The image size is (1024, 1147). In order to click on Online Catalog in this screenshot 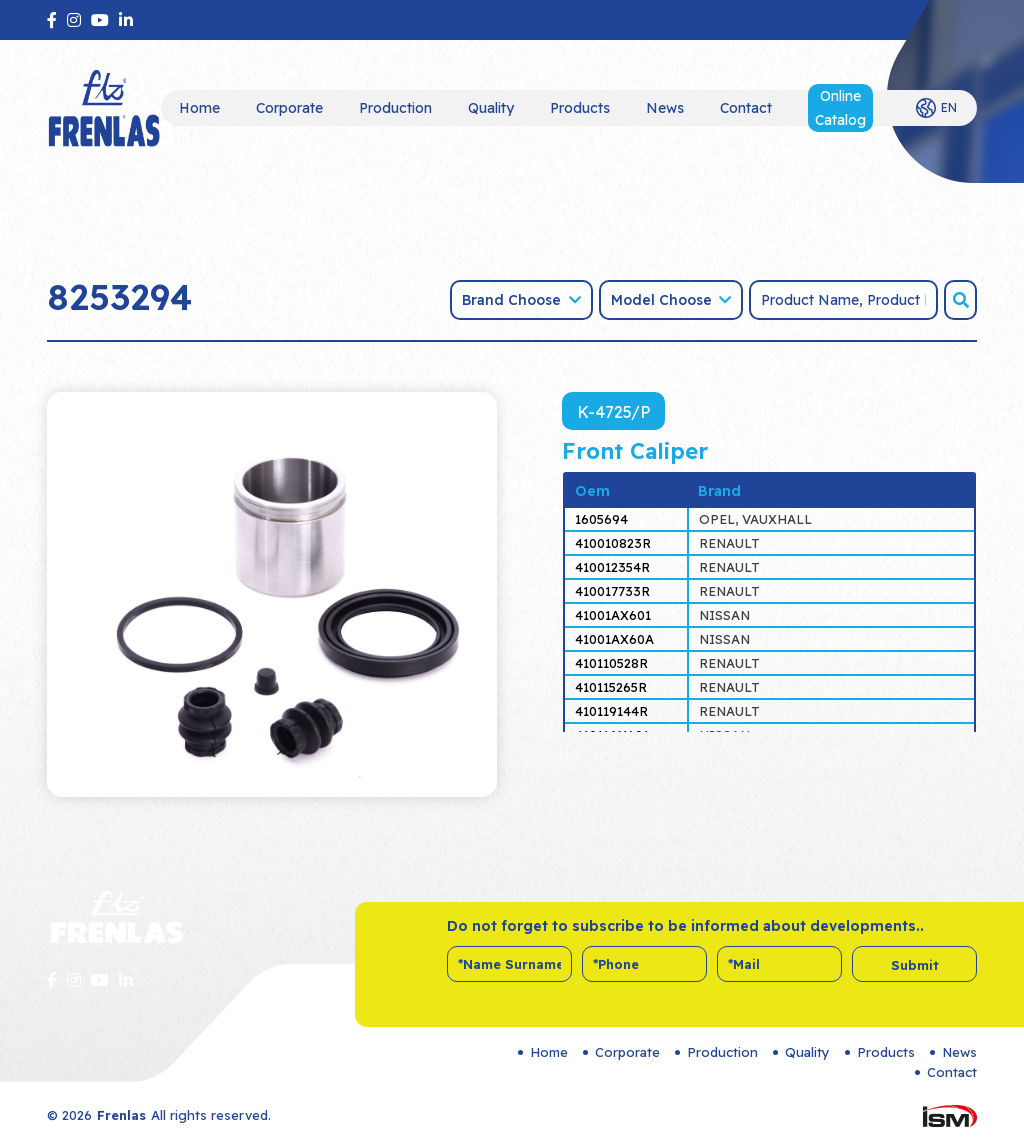, I will do `click(840, 108)`.